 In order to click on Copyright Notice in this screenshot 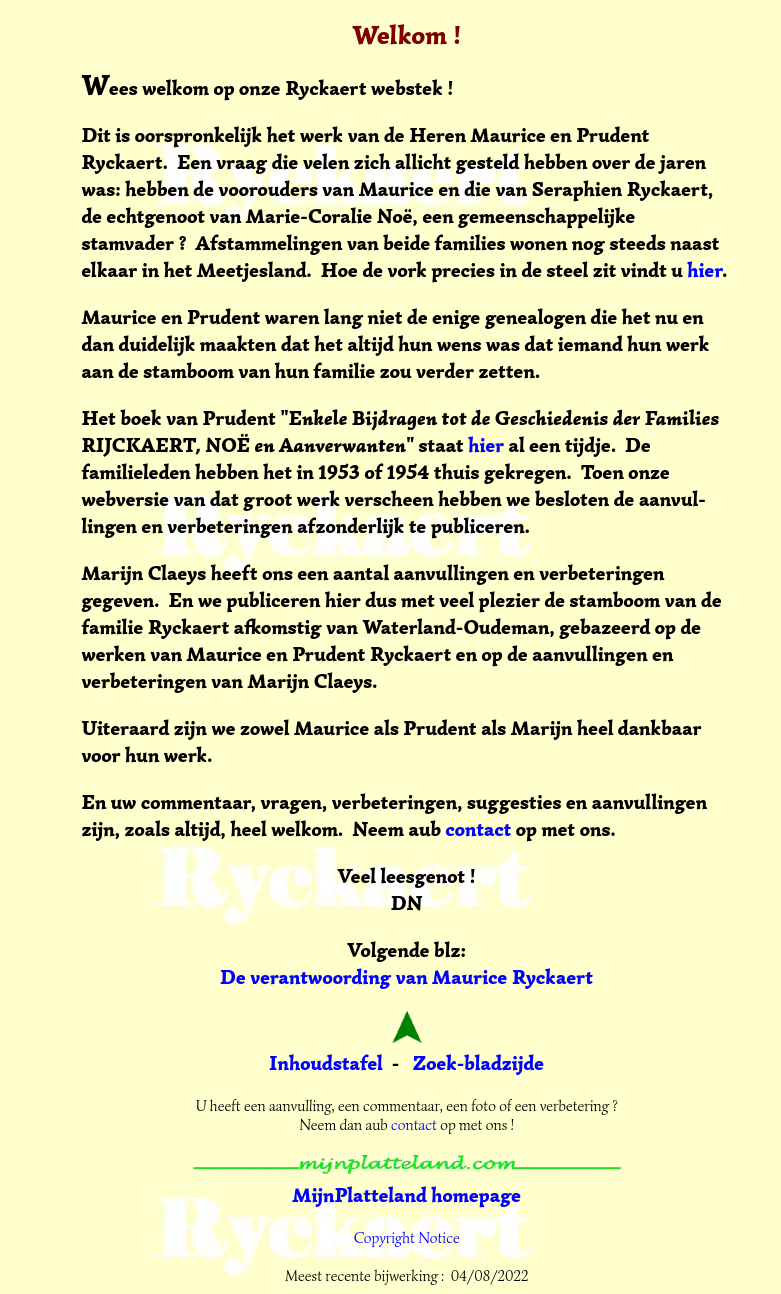, I will do `click(407, 1238)`.